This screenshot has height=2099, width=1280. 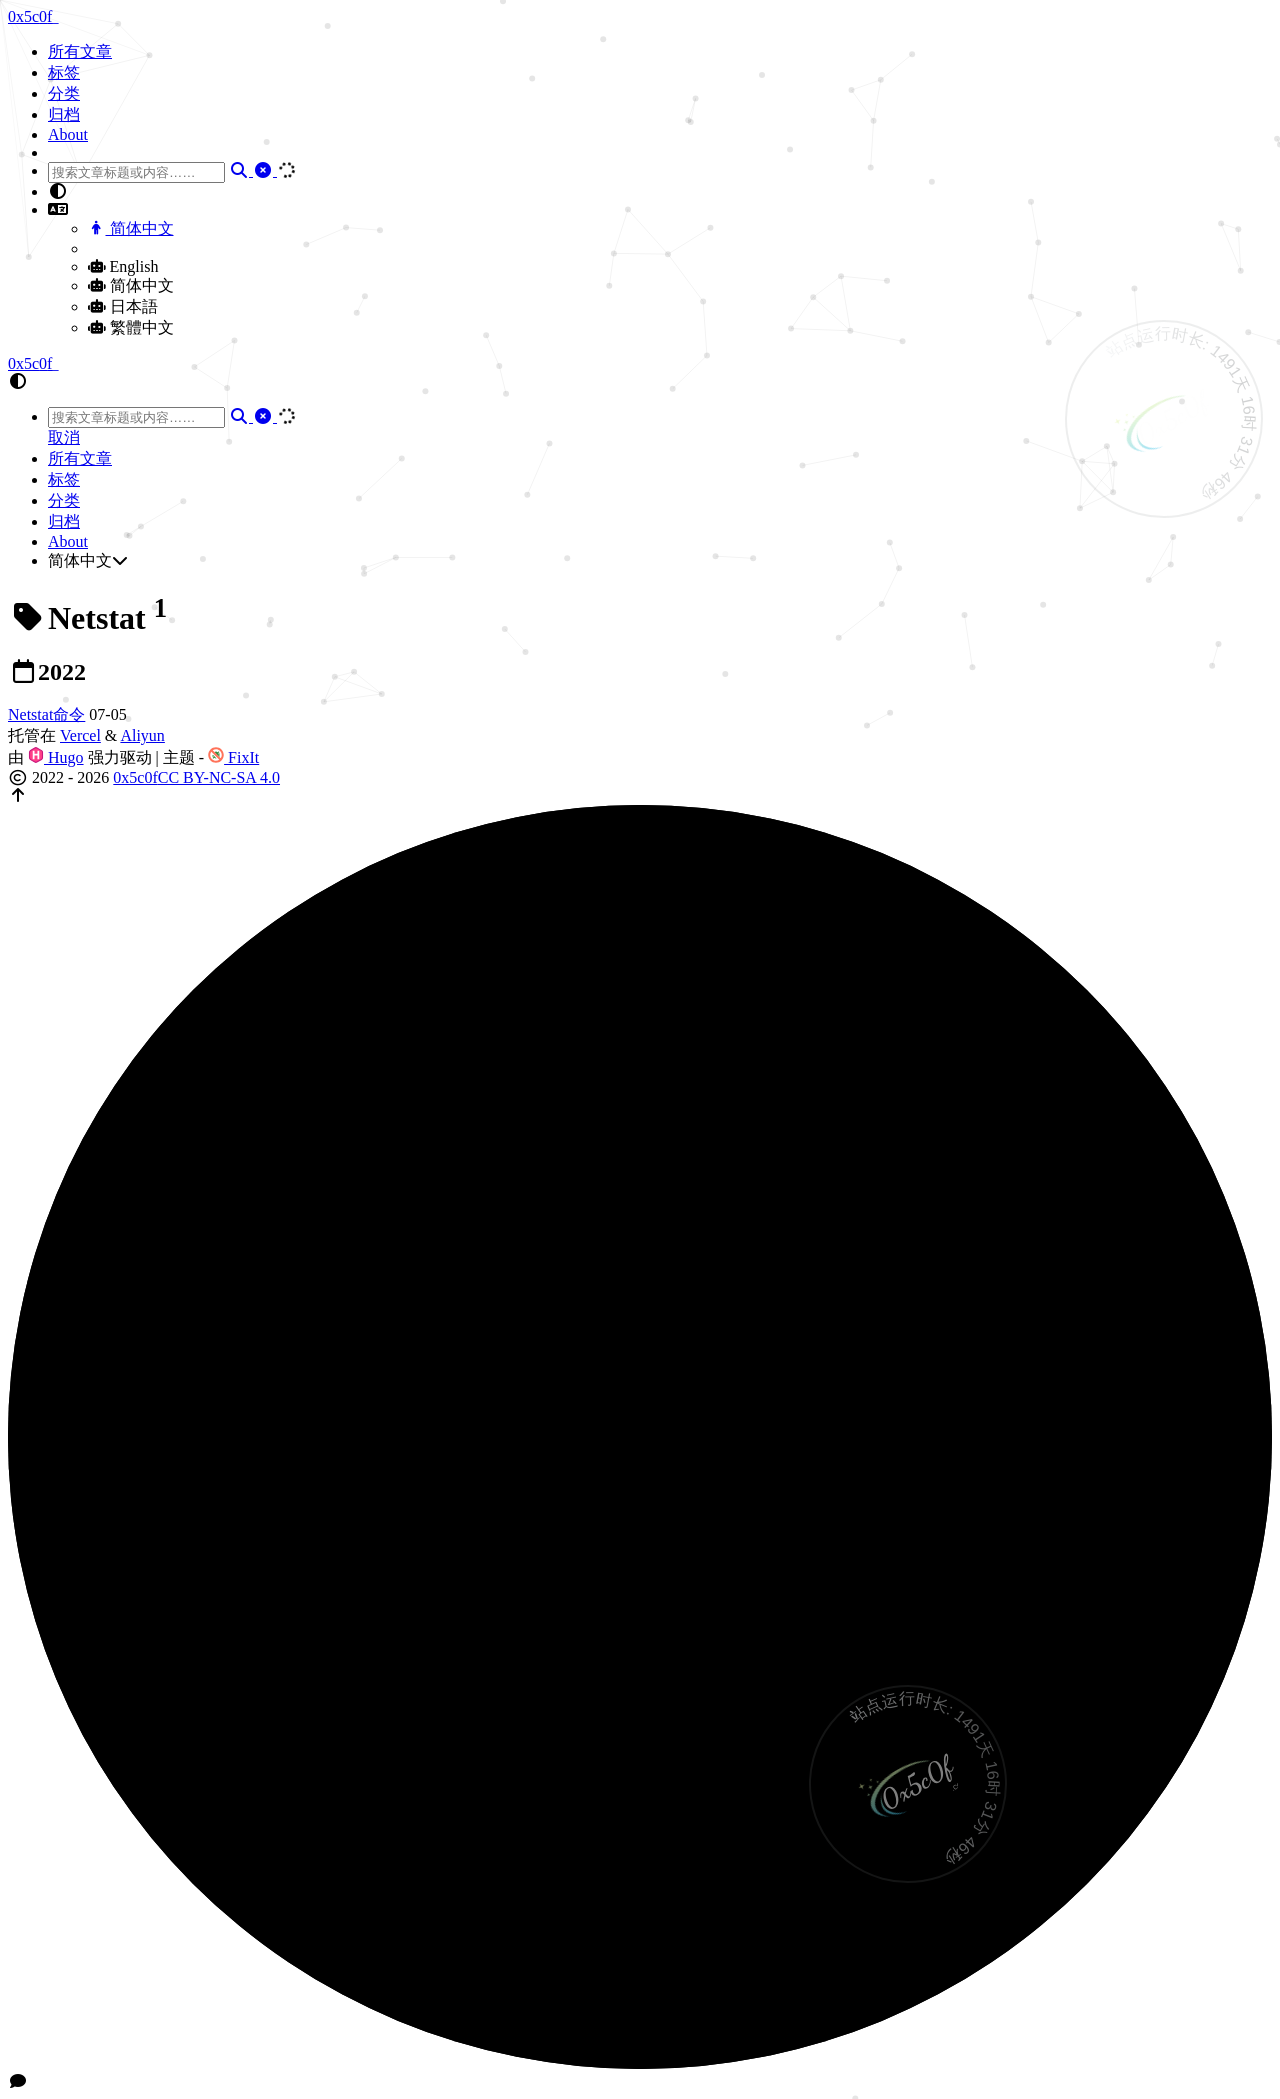 I want to click on 0x5c0f, so click(x=135, y=777).